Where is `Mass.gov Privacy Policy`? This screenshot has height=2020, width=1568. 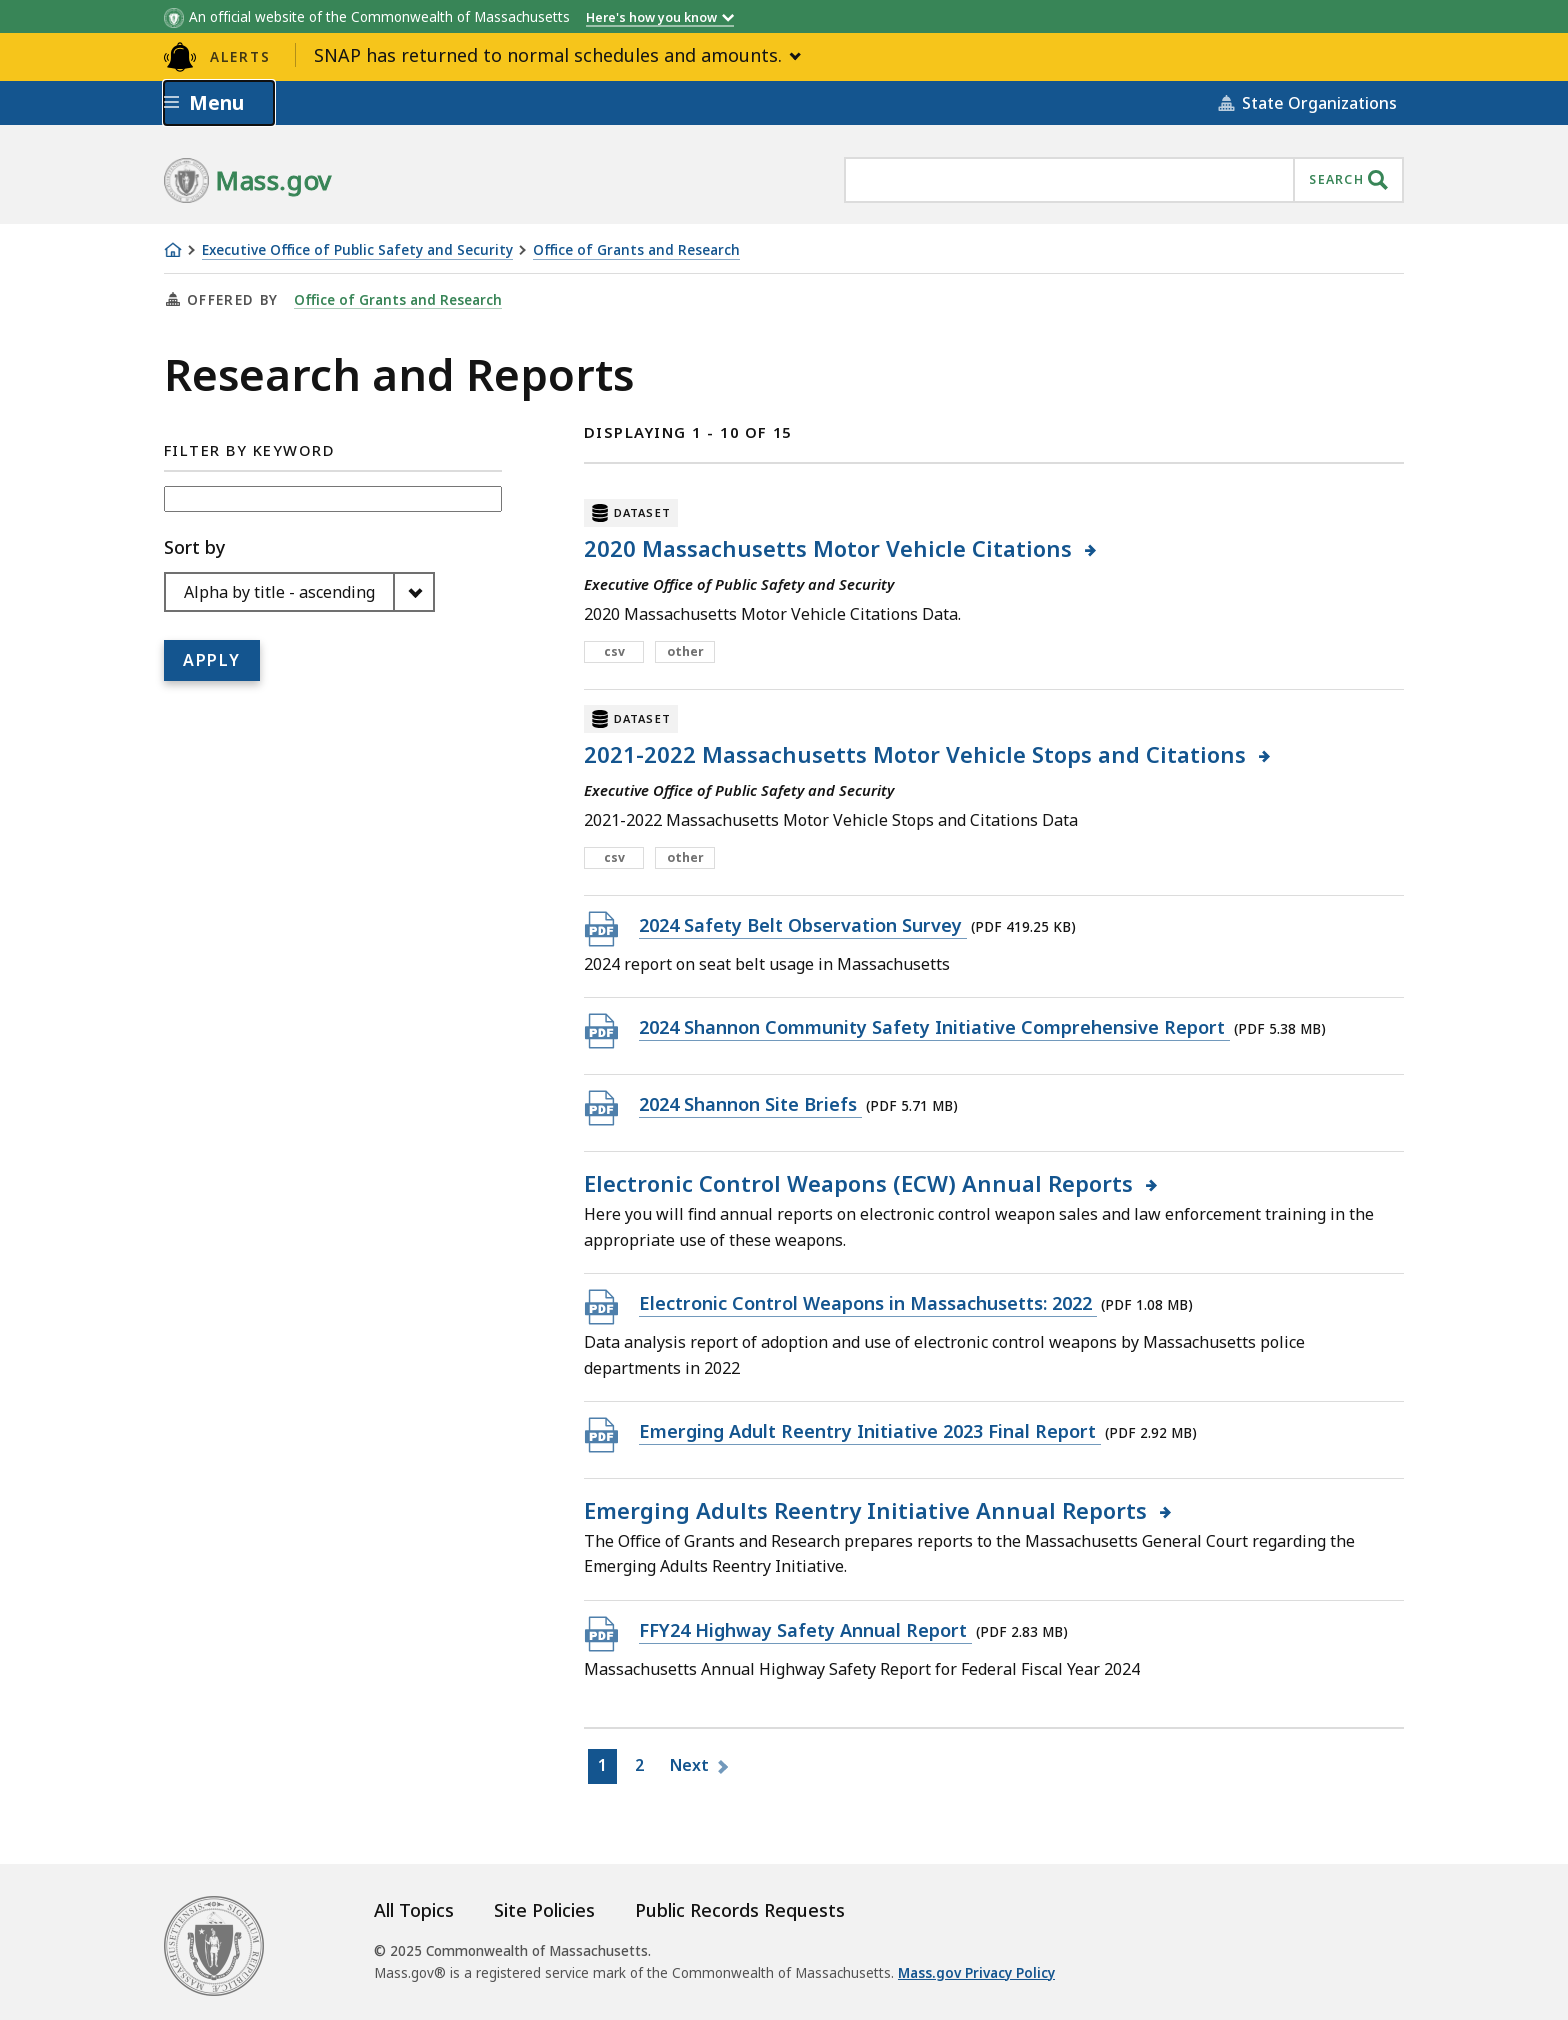 Mass.gov Privacy Policy is located at coordinates (976, 1973).